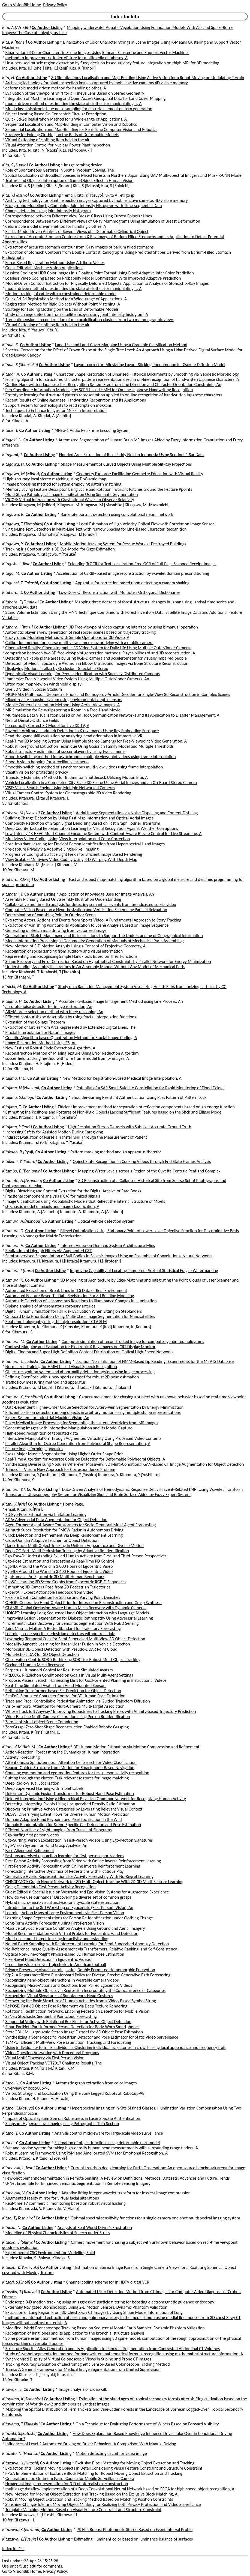 This screenshot has width=250, height=2576. What do you see at coordinates (73, 854) in the screenshot?
I see `Progressive Coding of Surface Light Fields for Efficient Image Based Rendering` at bounding box center [73, 854].